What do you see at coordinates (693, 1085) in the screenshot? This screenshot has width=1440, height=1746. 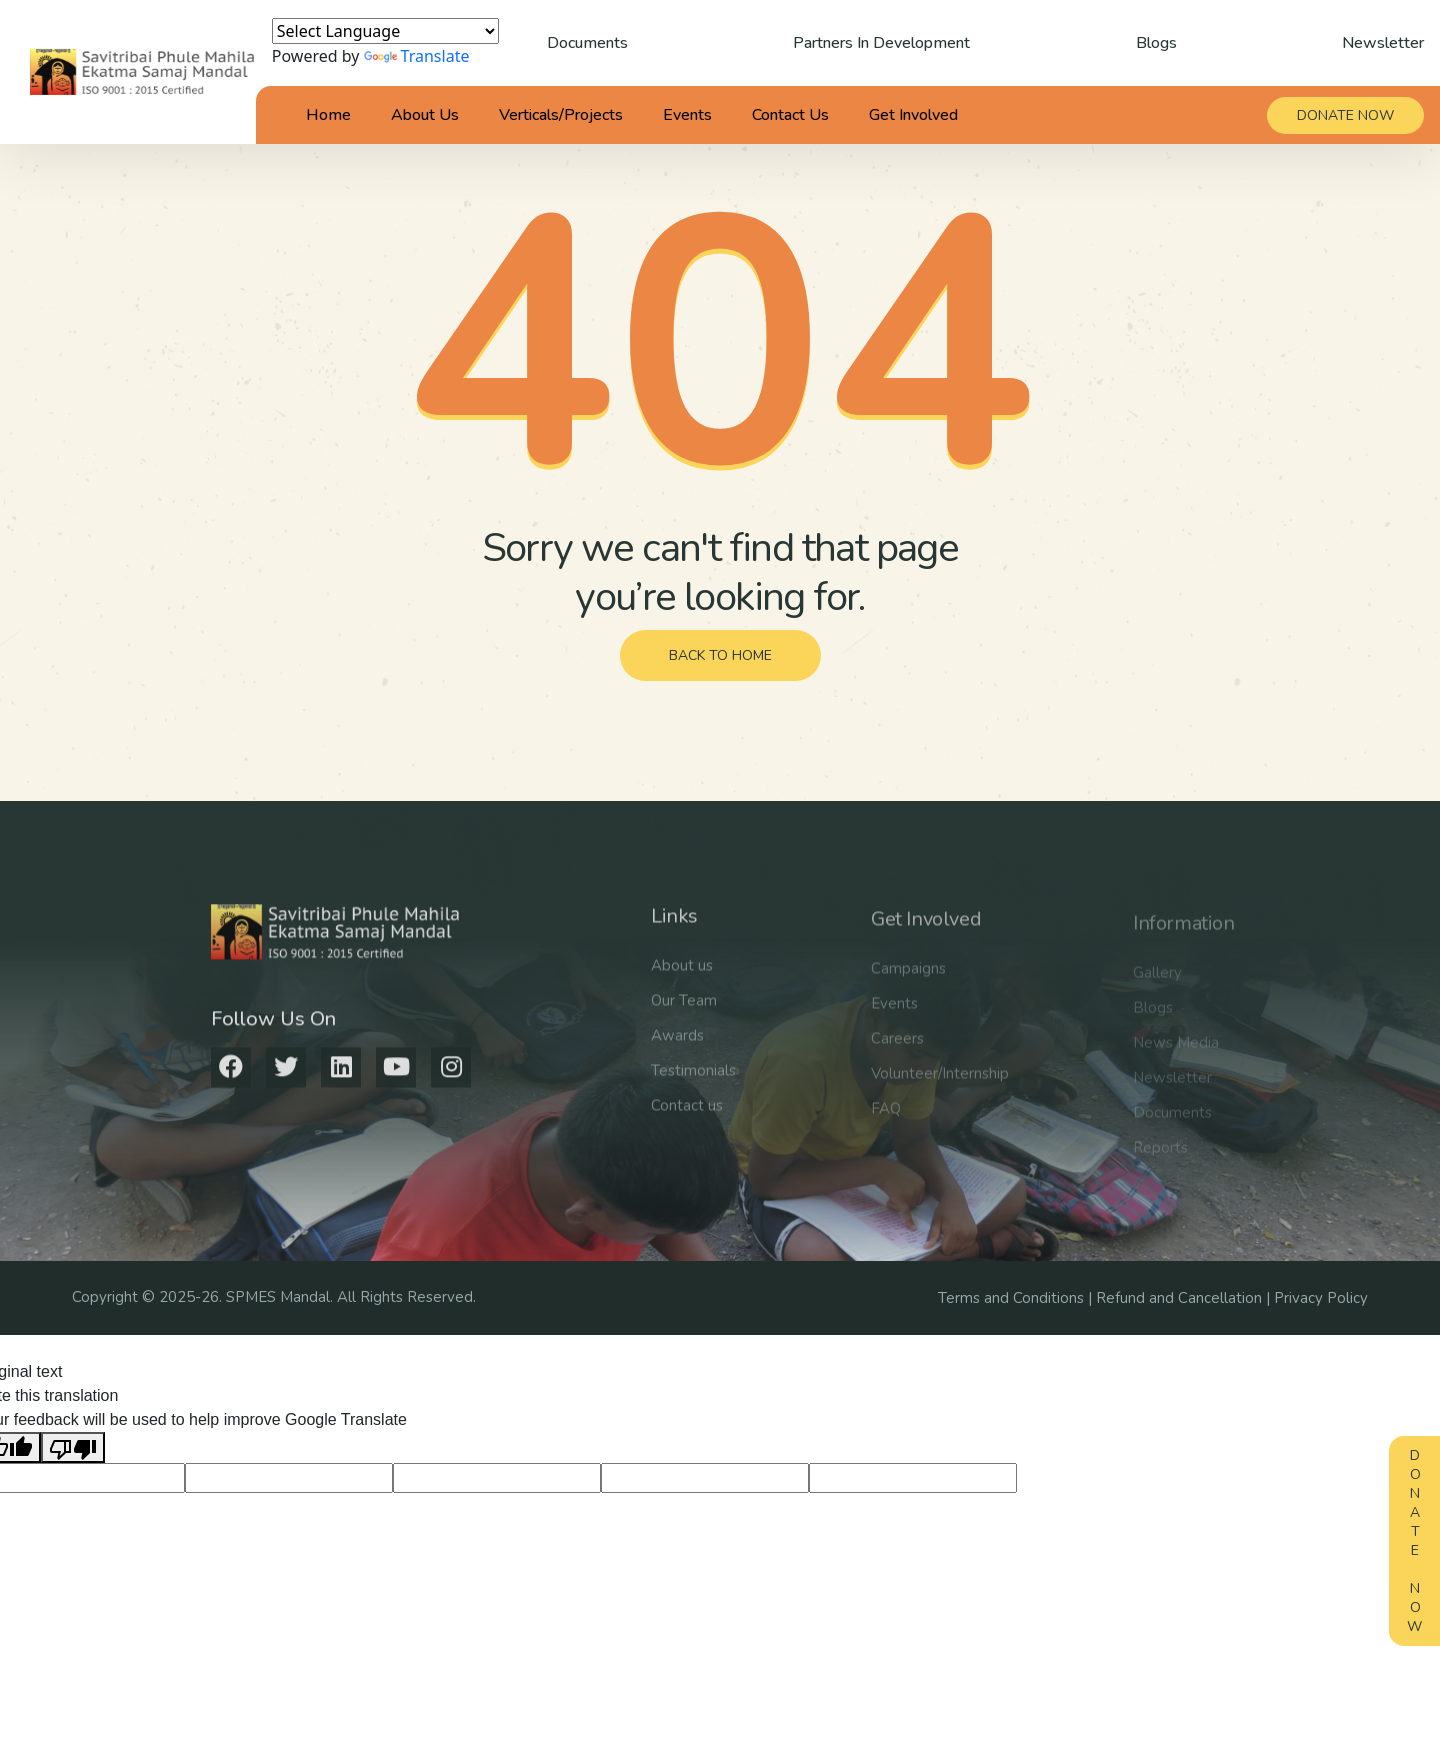 I see `Testimonials` at bounding box center [693, 1085].